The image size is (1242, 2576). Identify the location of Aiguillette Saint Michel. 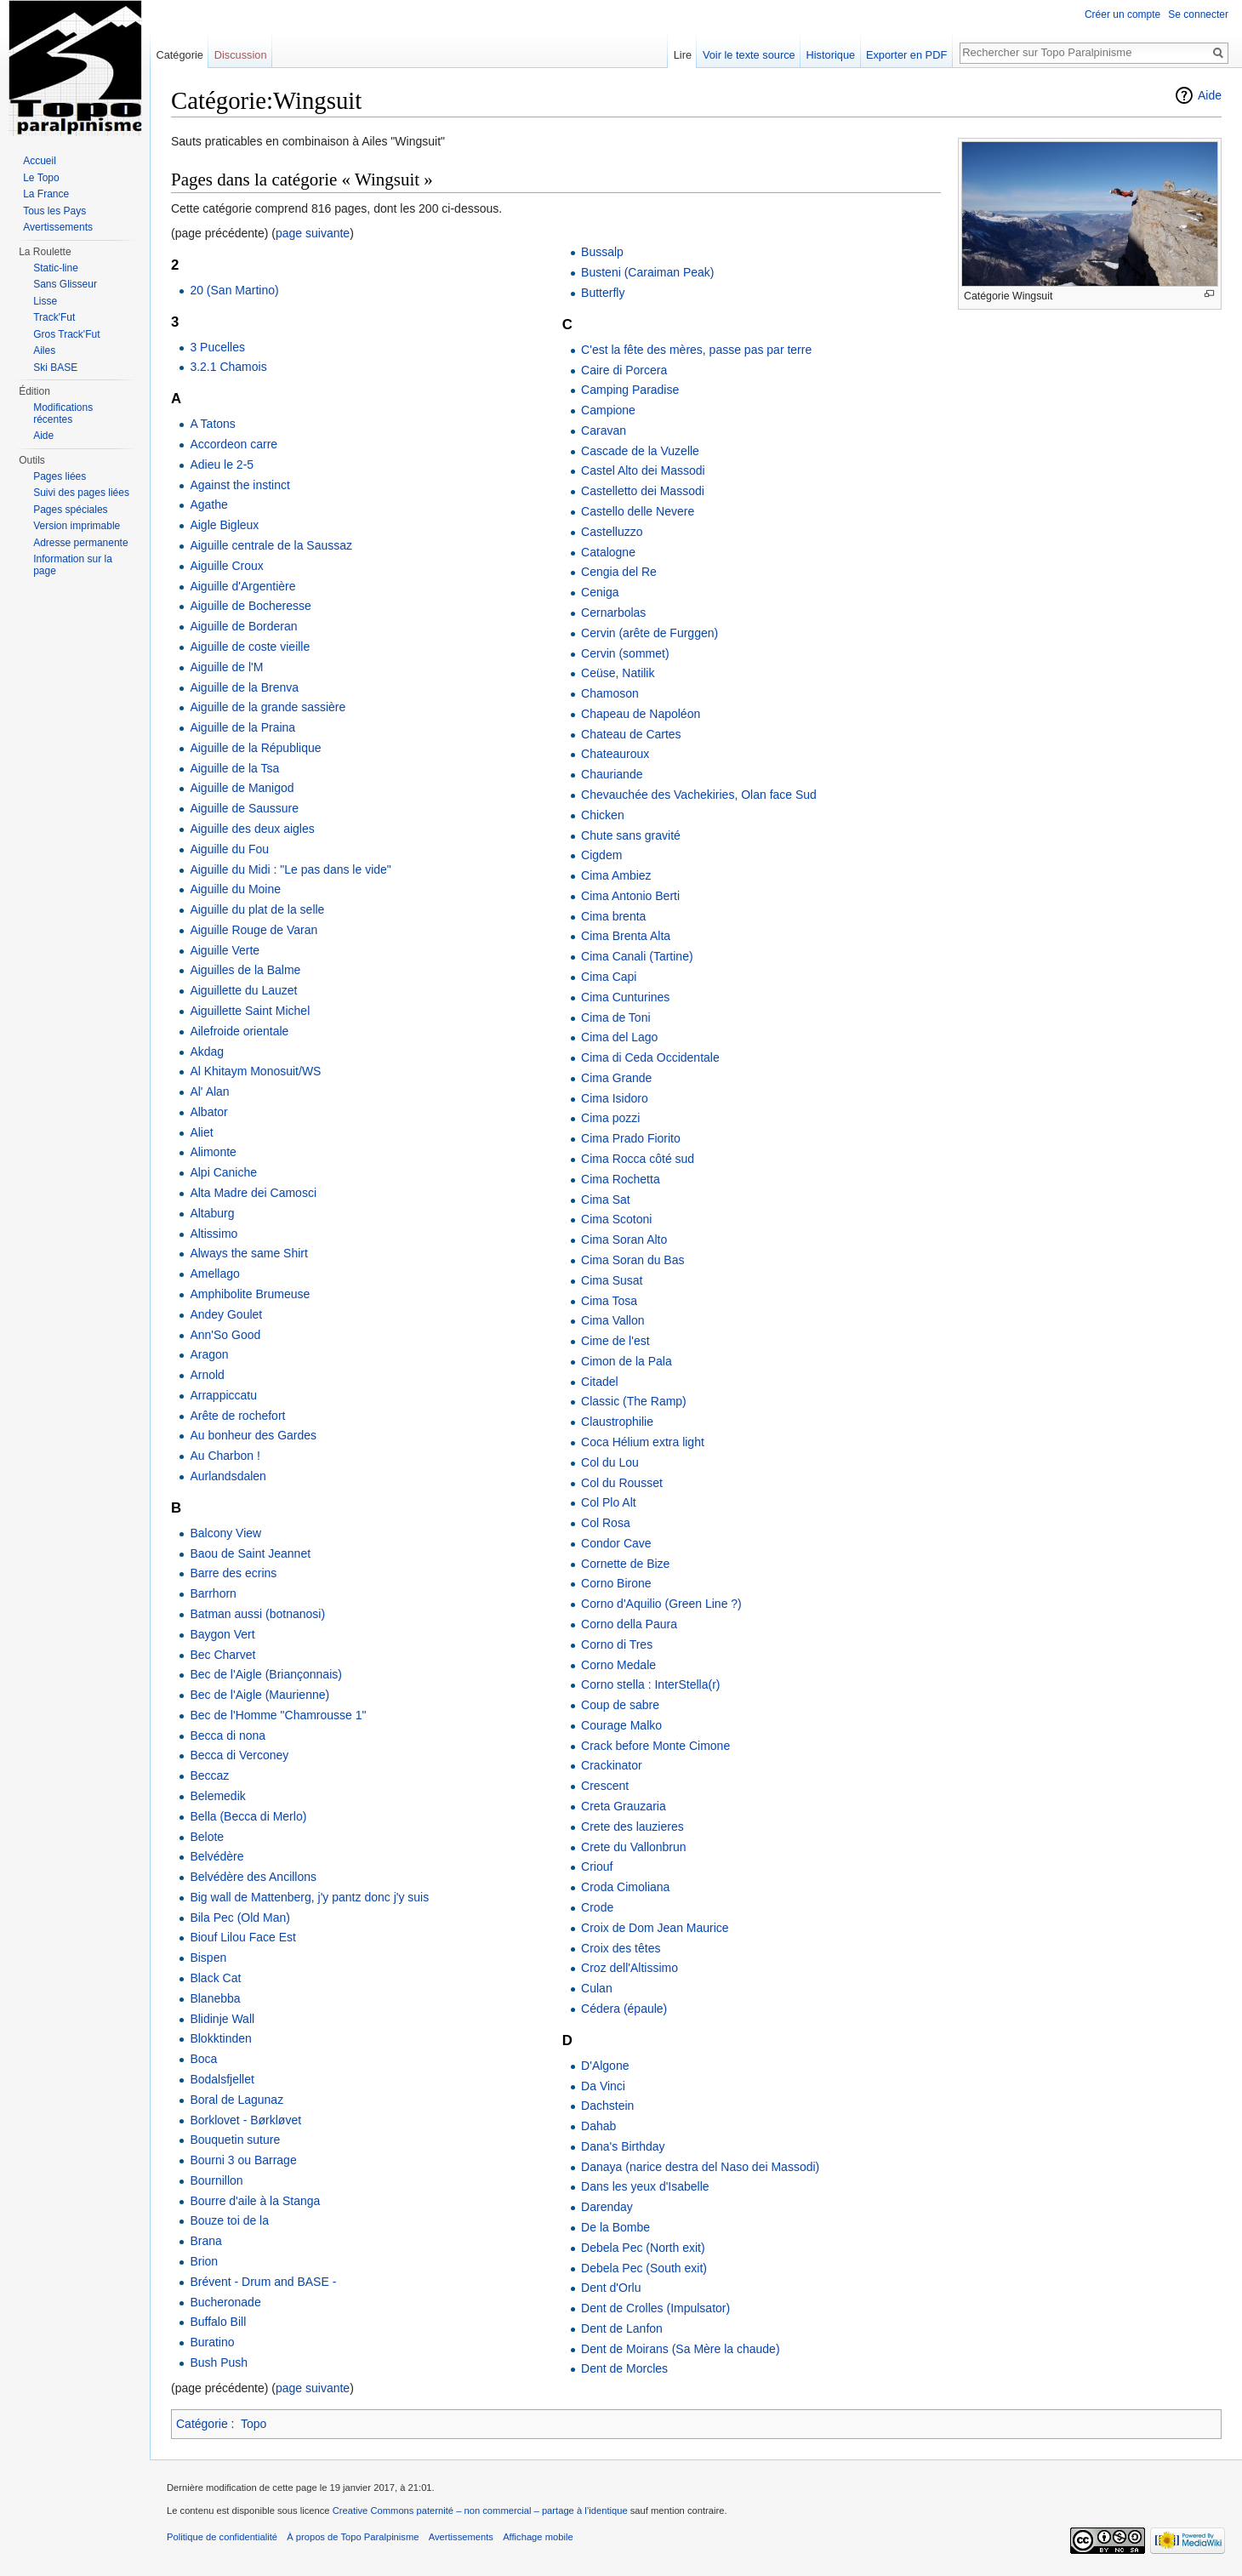
(250, 1010).